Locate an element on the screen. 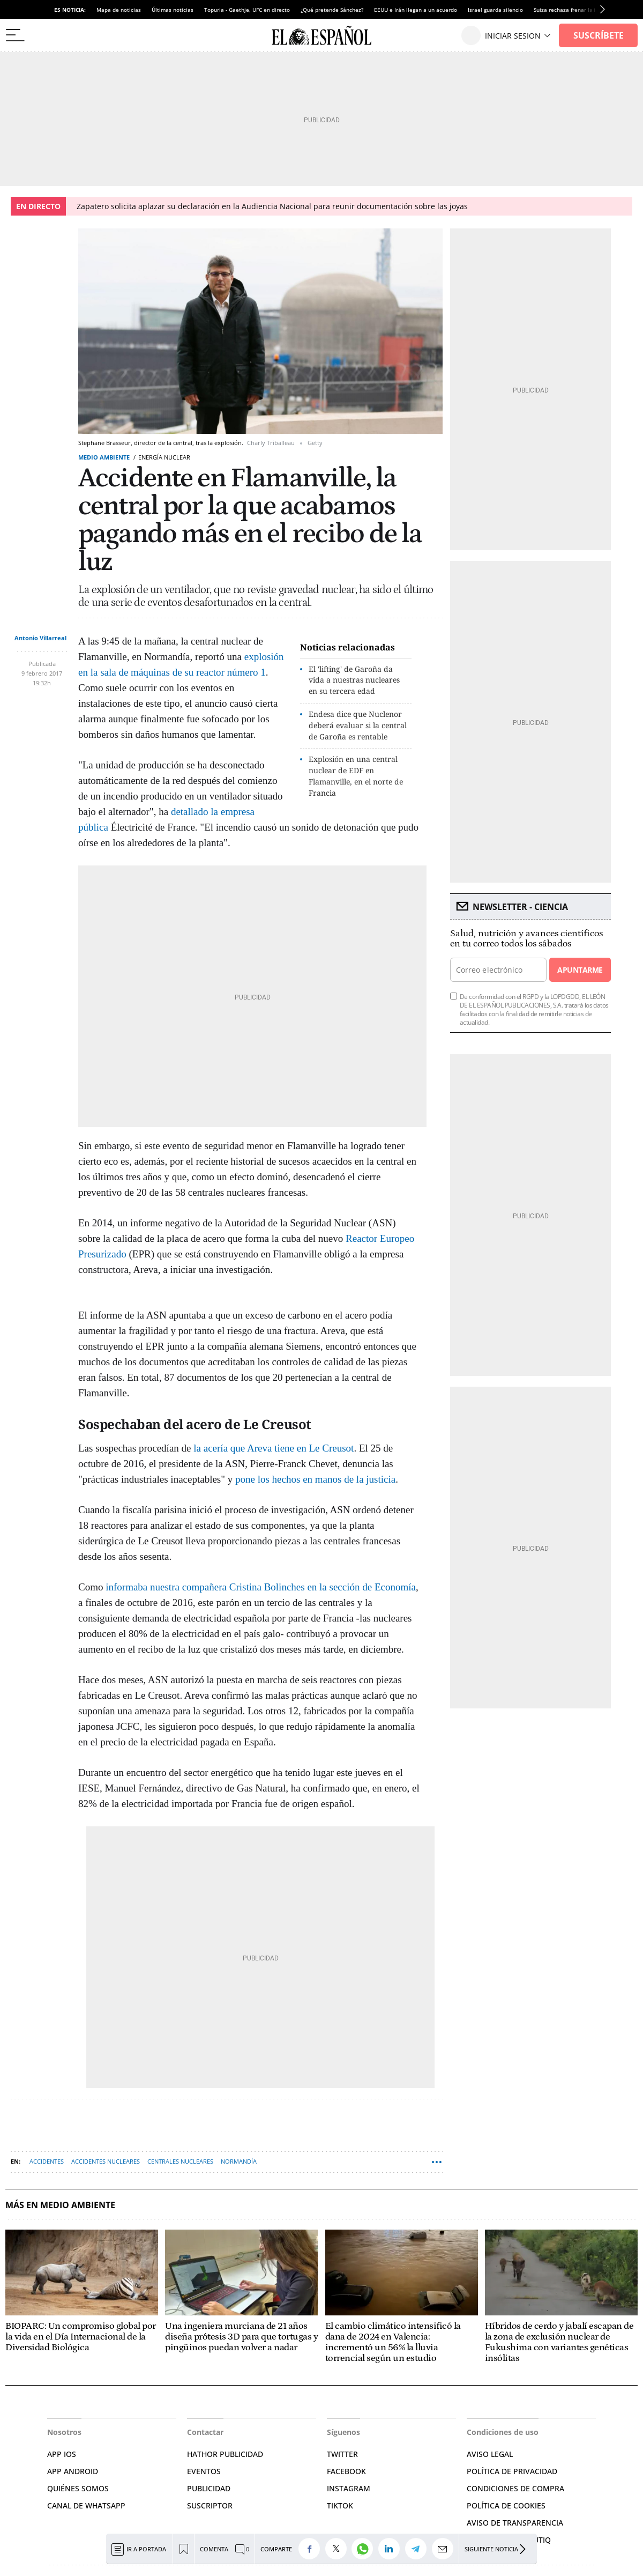 Image resolution: width=643 pixels, height=2576 pixels. PUBLICIDAD is located at coordinates (208, 2488).